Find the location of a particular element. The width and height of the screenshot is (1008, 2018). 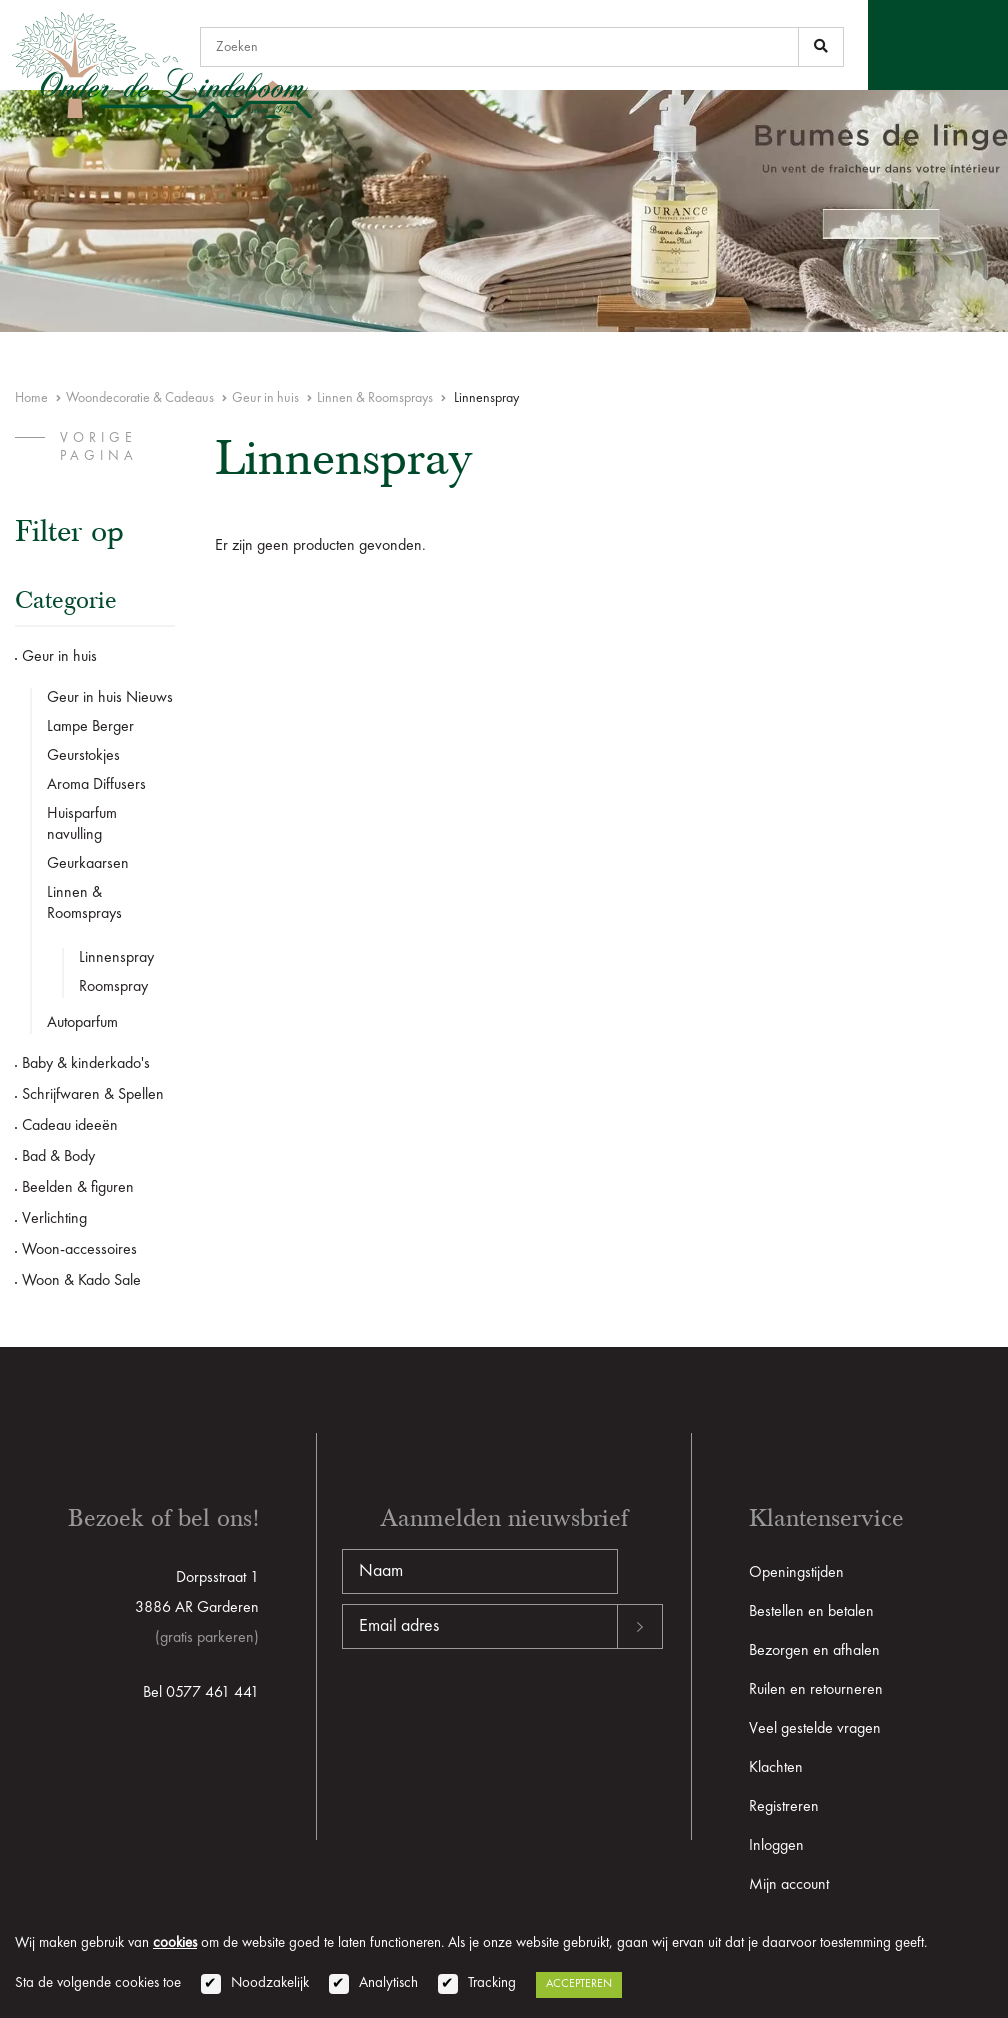

Geurstokjes is located at coordinates (83, 756).